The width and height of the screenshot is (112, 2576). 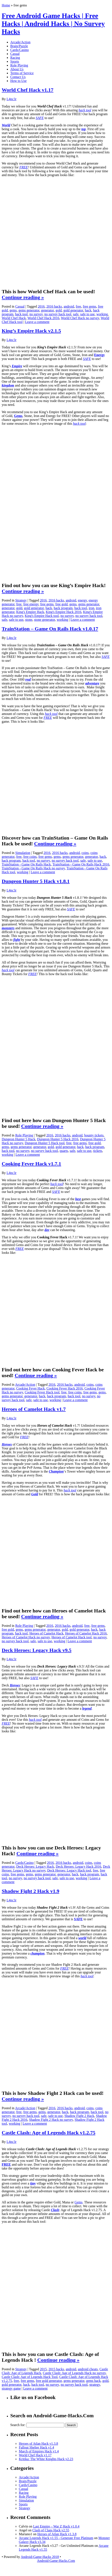 What do you see at coordinates (83, 129) in the screenshot?
I see `top` at bounding box center [83, 129].